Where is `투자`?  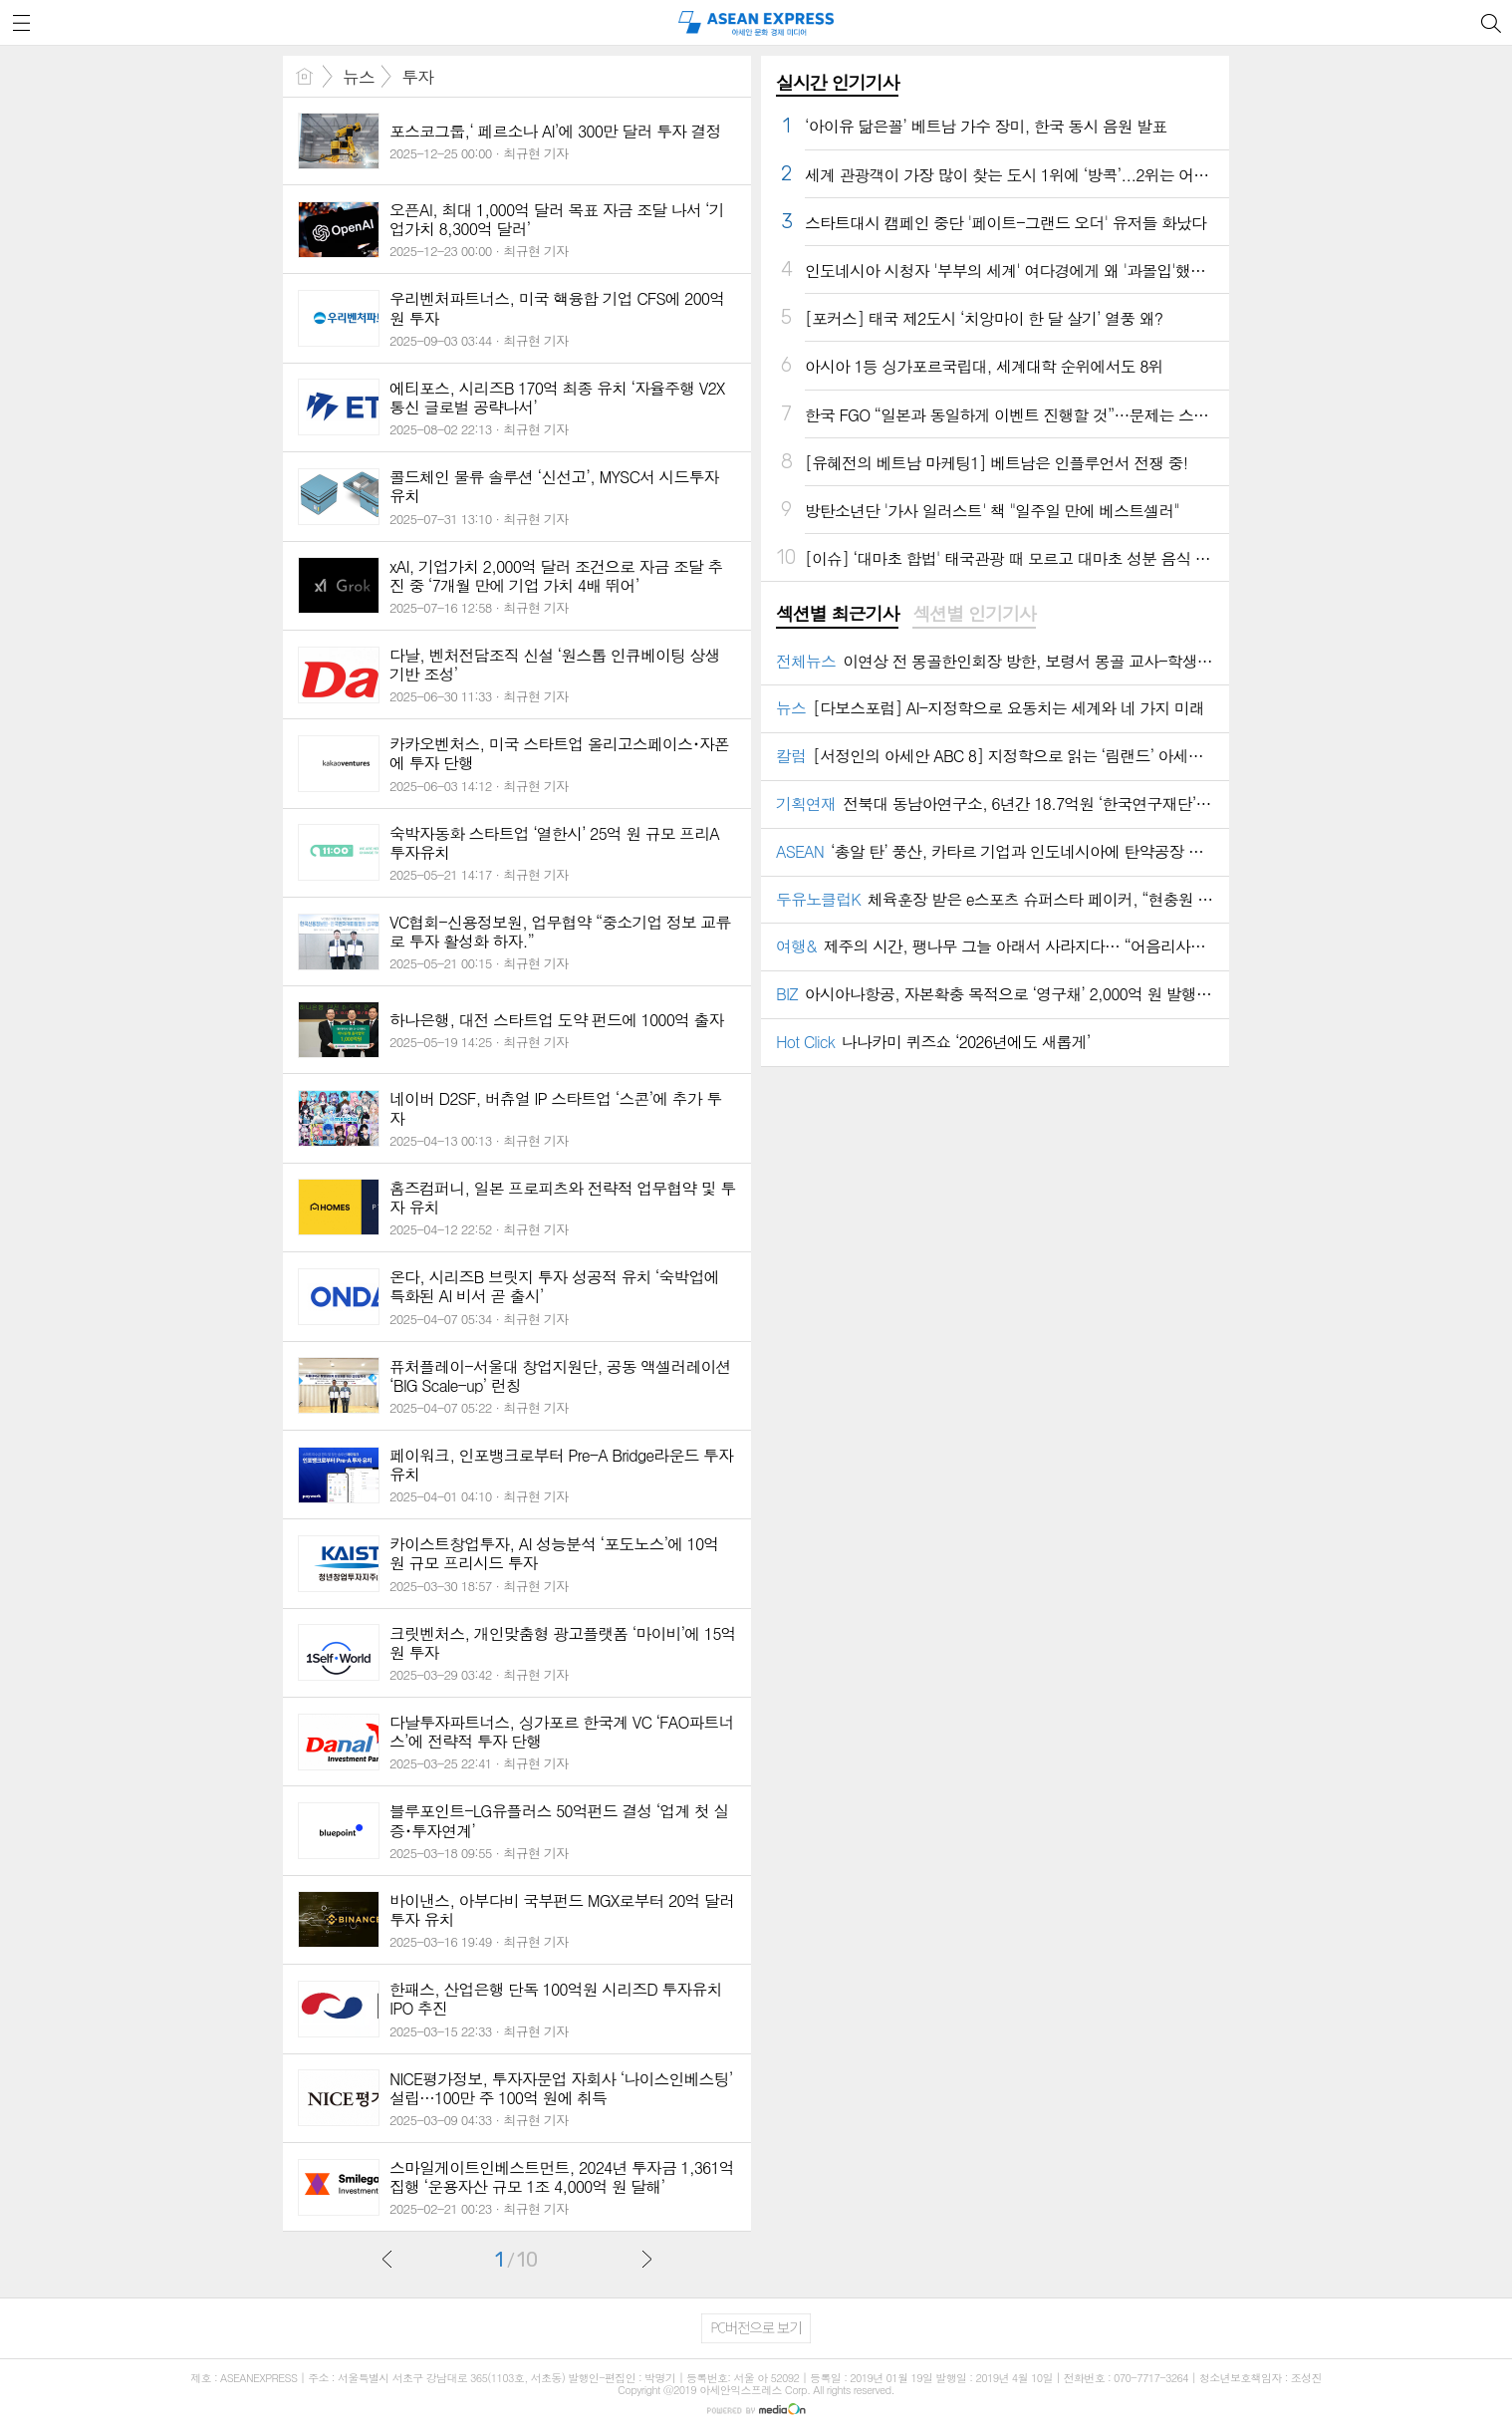
투자 is located at coordinates (417, 77).